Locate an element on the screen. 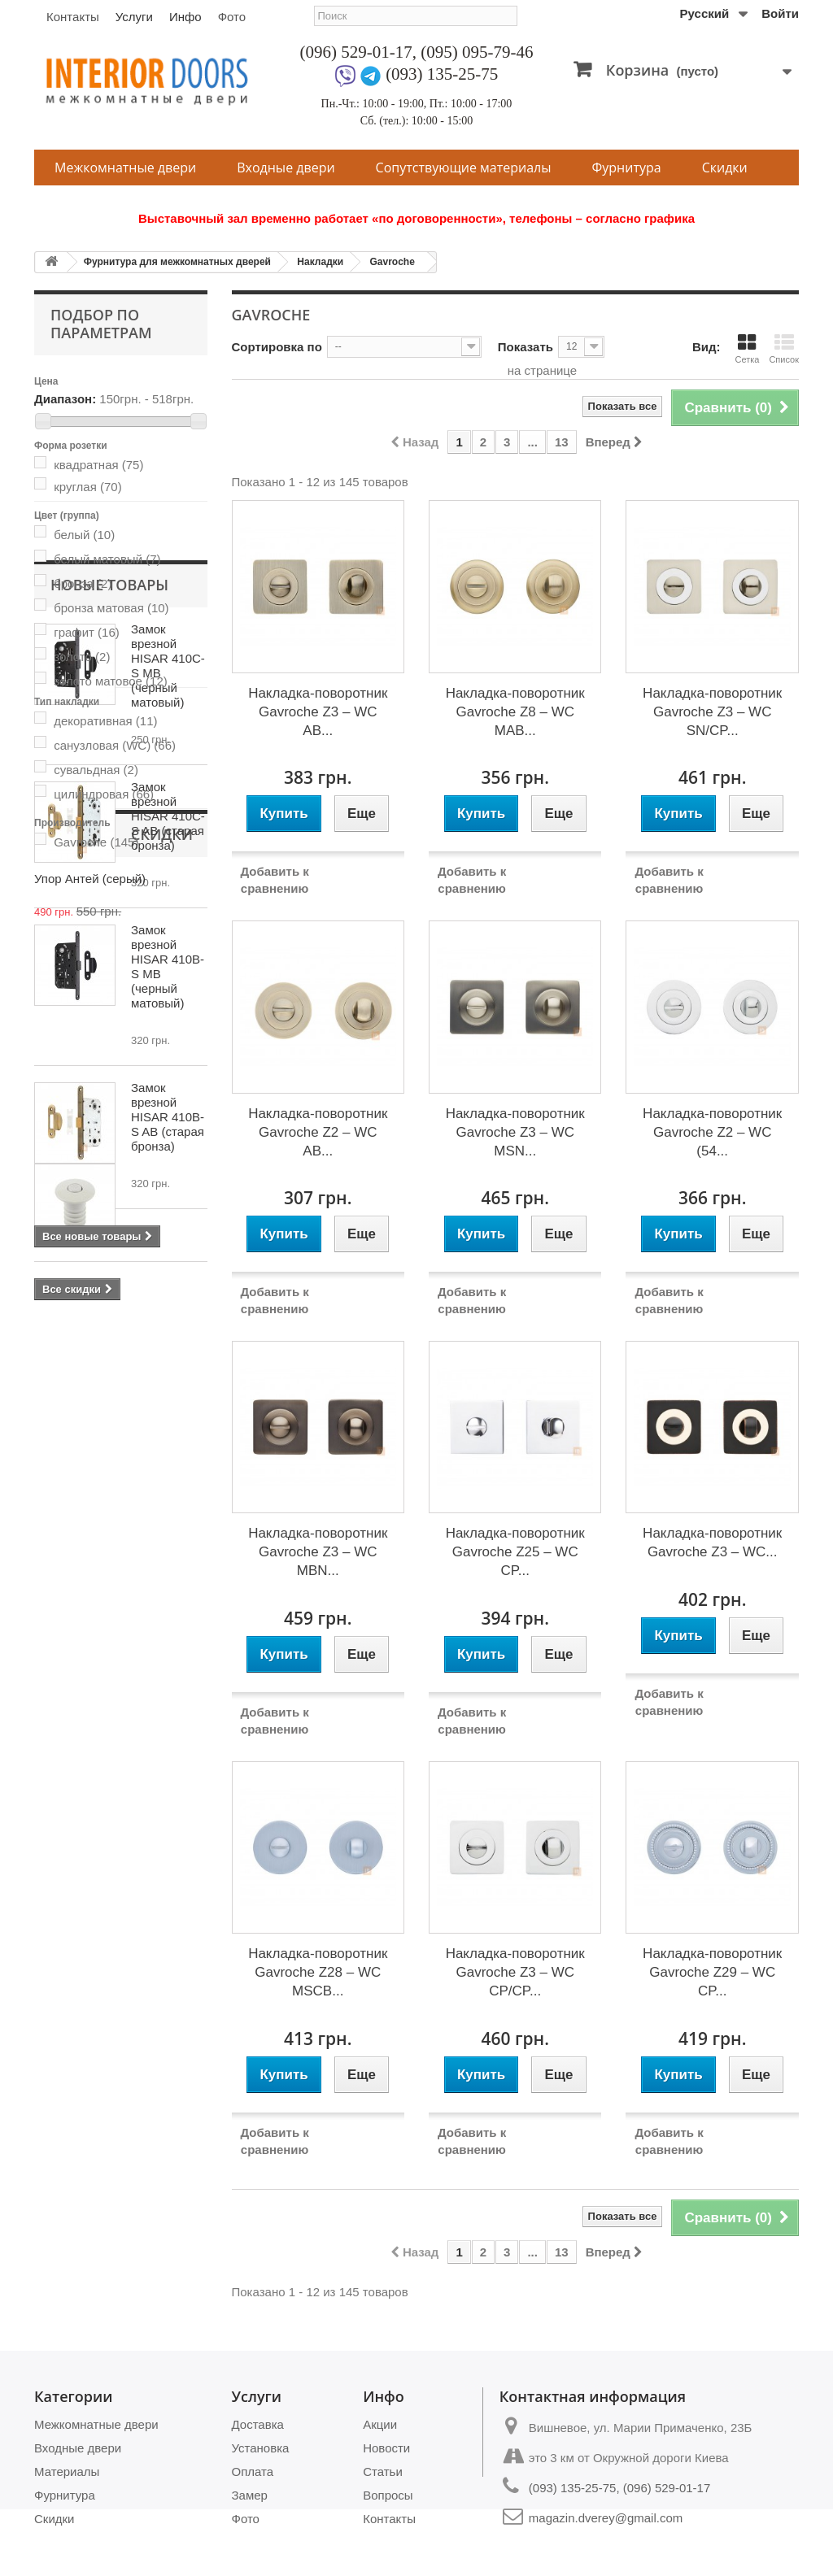  золото is located at coordinates (82, 657).